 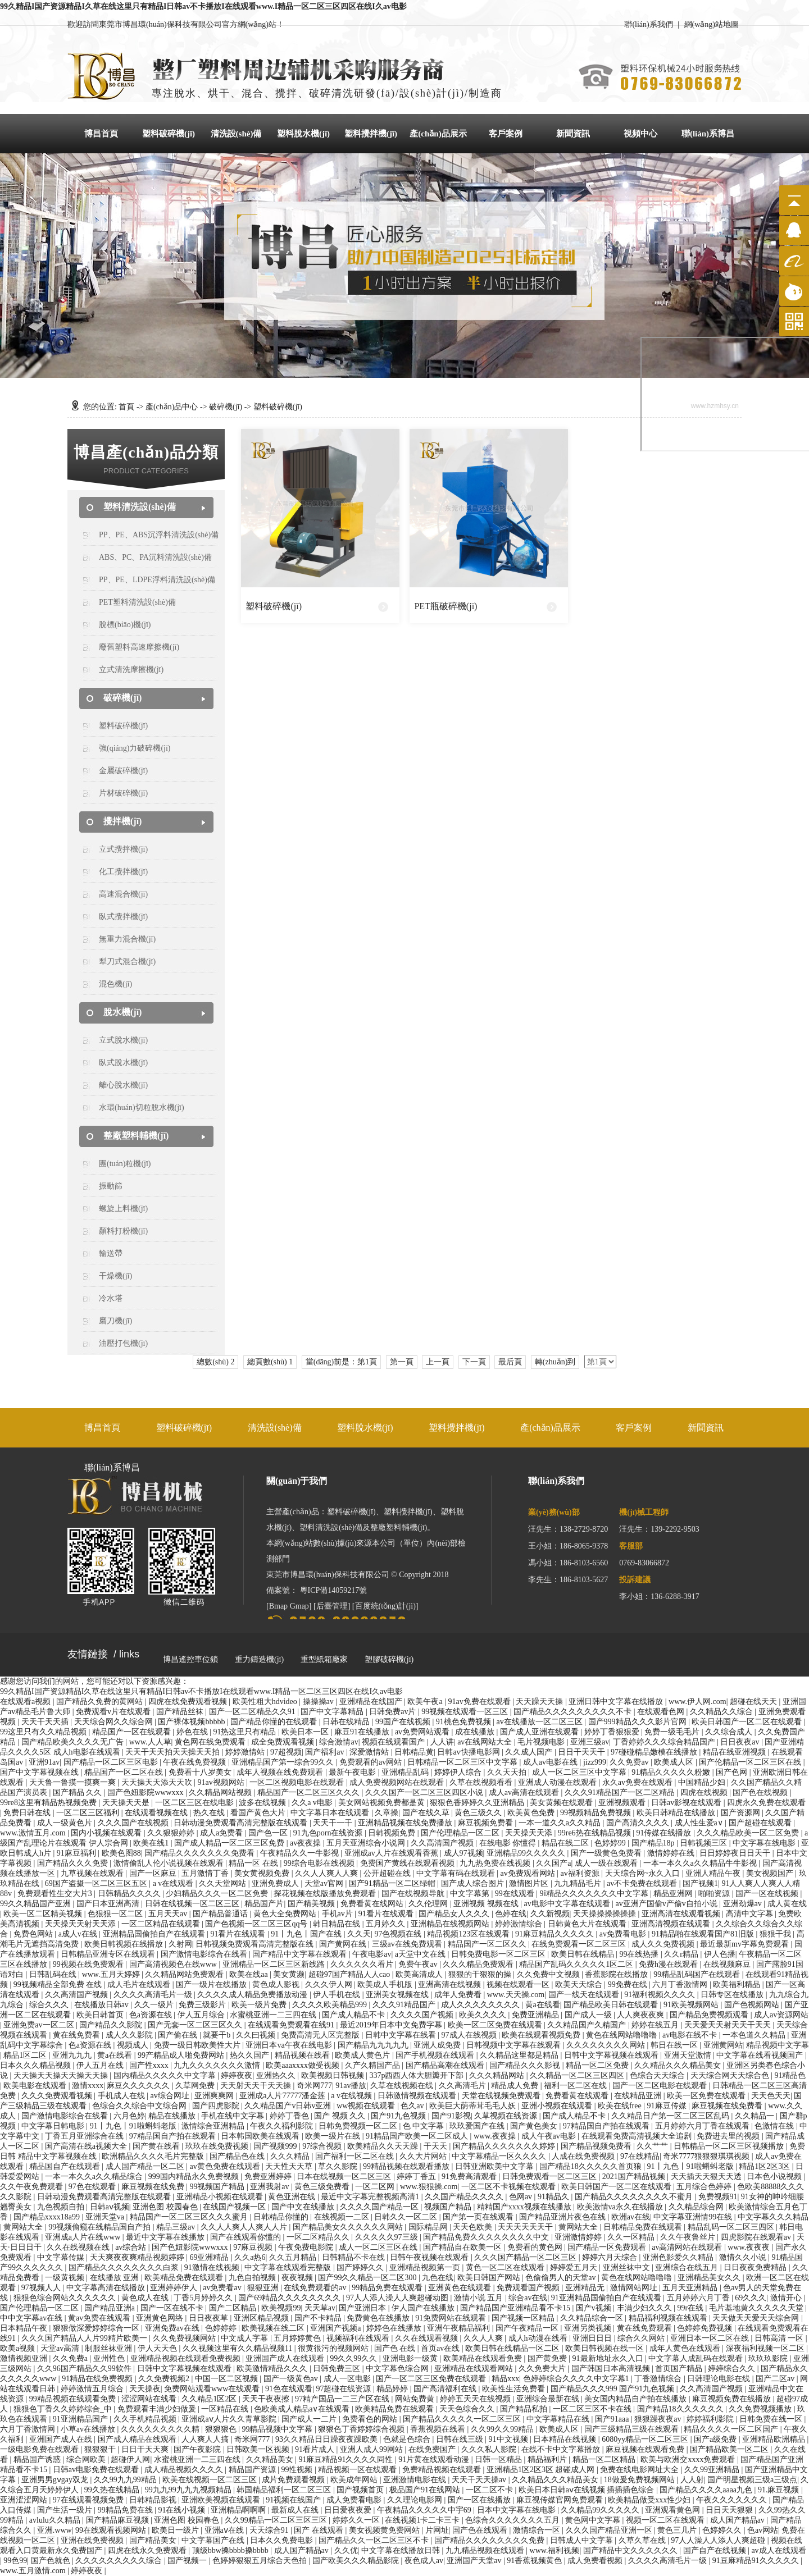 What do you see at coordinates (34, 1934) in the screenshot?
I see `免费色网站` at bounding box center [34, 1934].